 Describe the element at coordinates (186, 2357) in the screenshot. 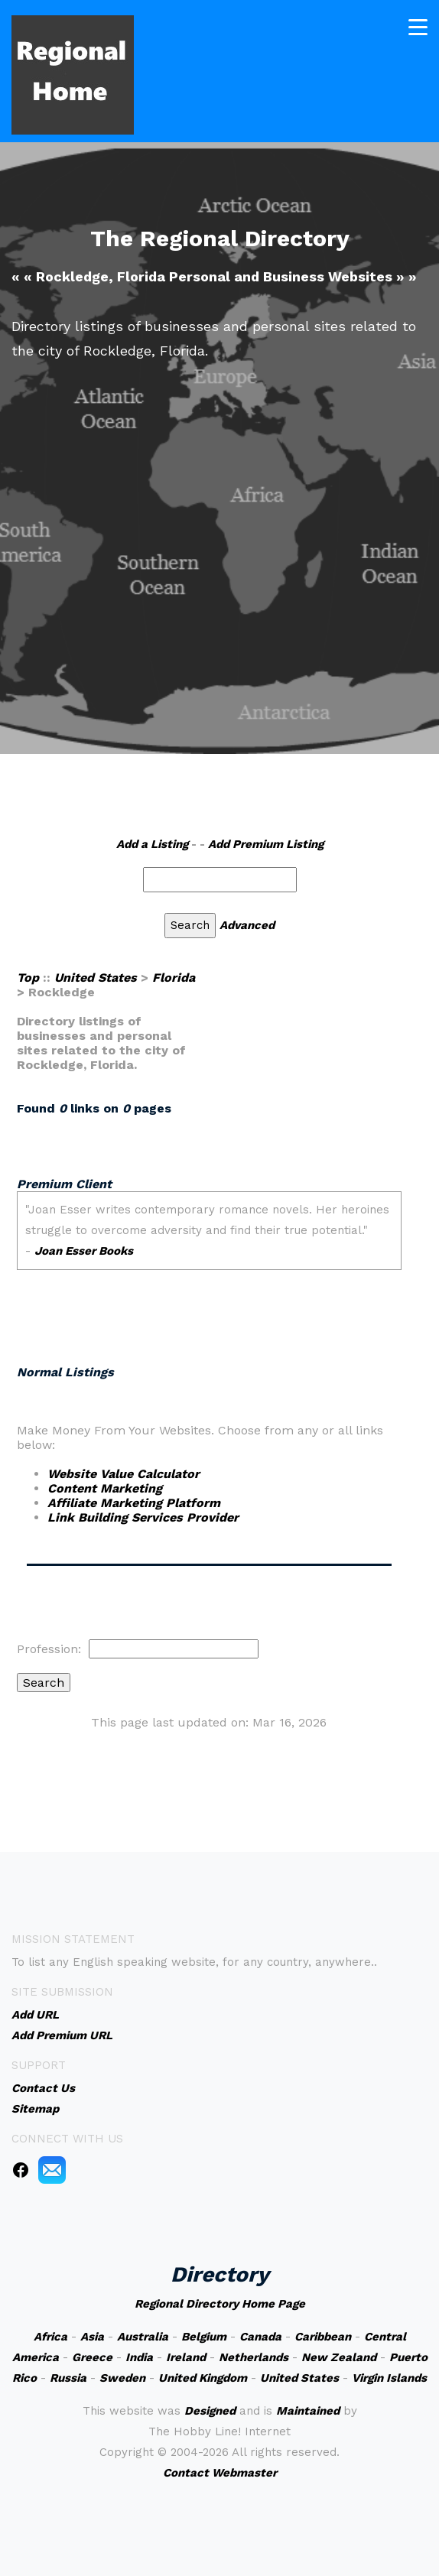

I see `Ireland` at that location.